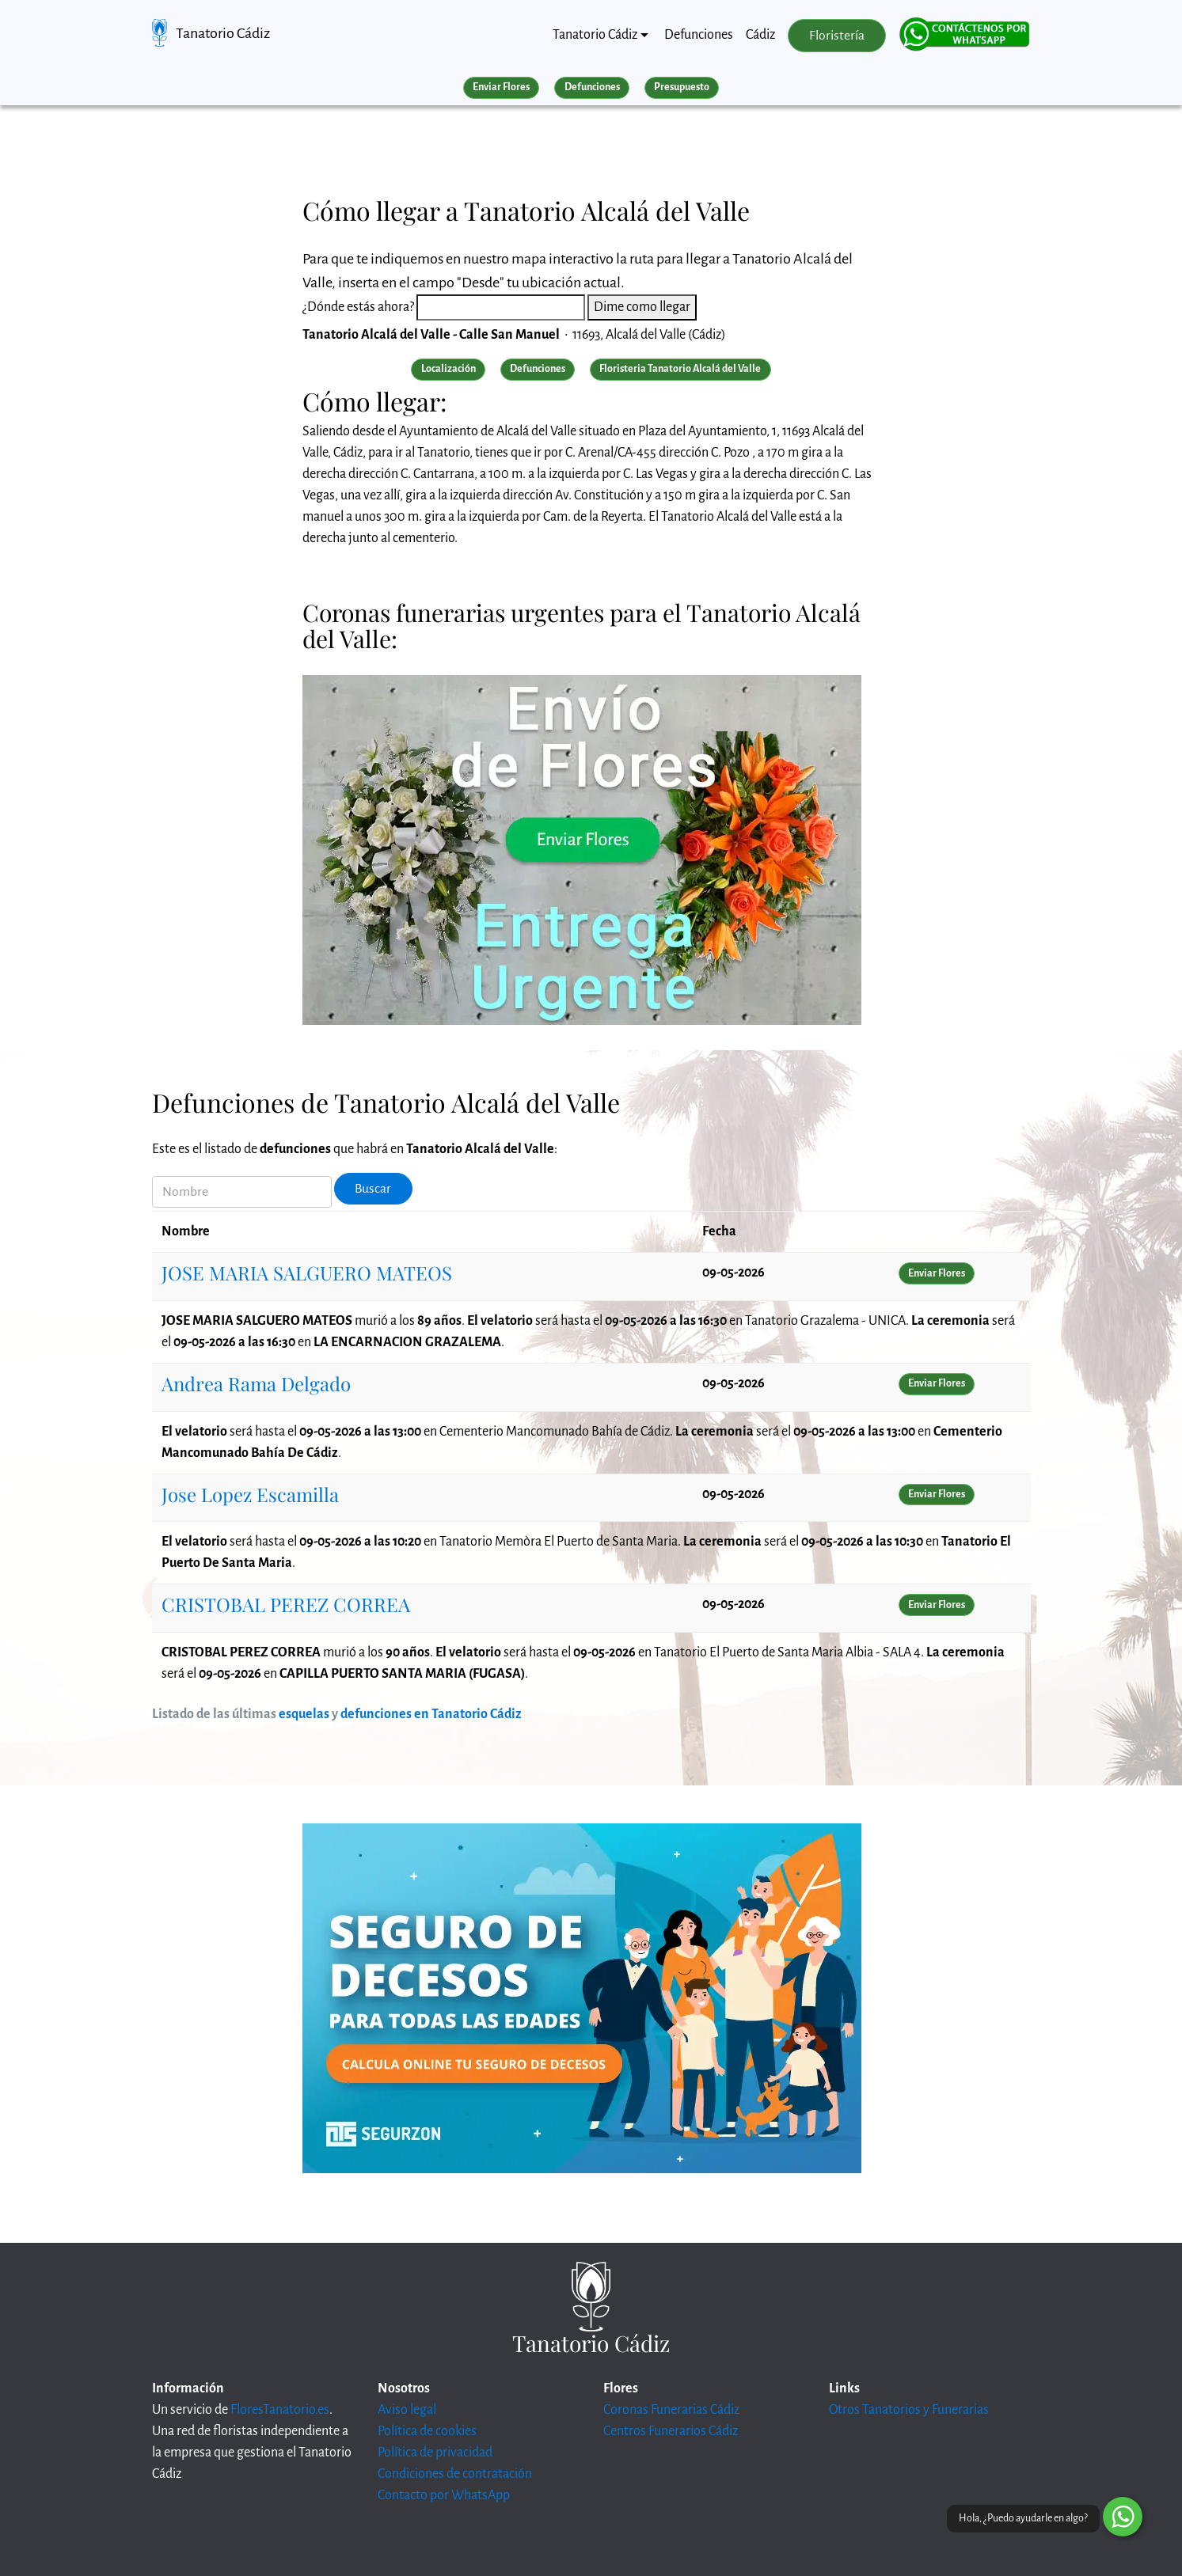  Describe the element at coordinates (358, 307) in the screenshot. I see `¿Dónde estás ahora?` at that location.